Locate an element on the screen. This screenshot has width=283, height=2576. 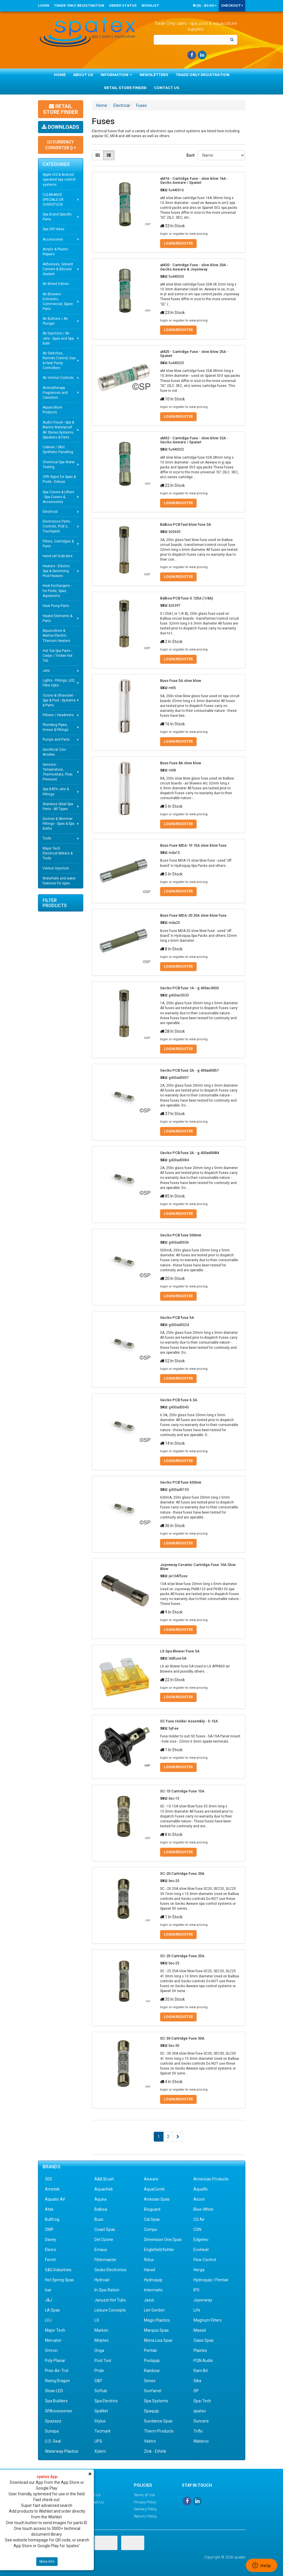
Hot Spring Spas is located at coordinates (59, 2280).